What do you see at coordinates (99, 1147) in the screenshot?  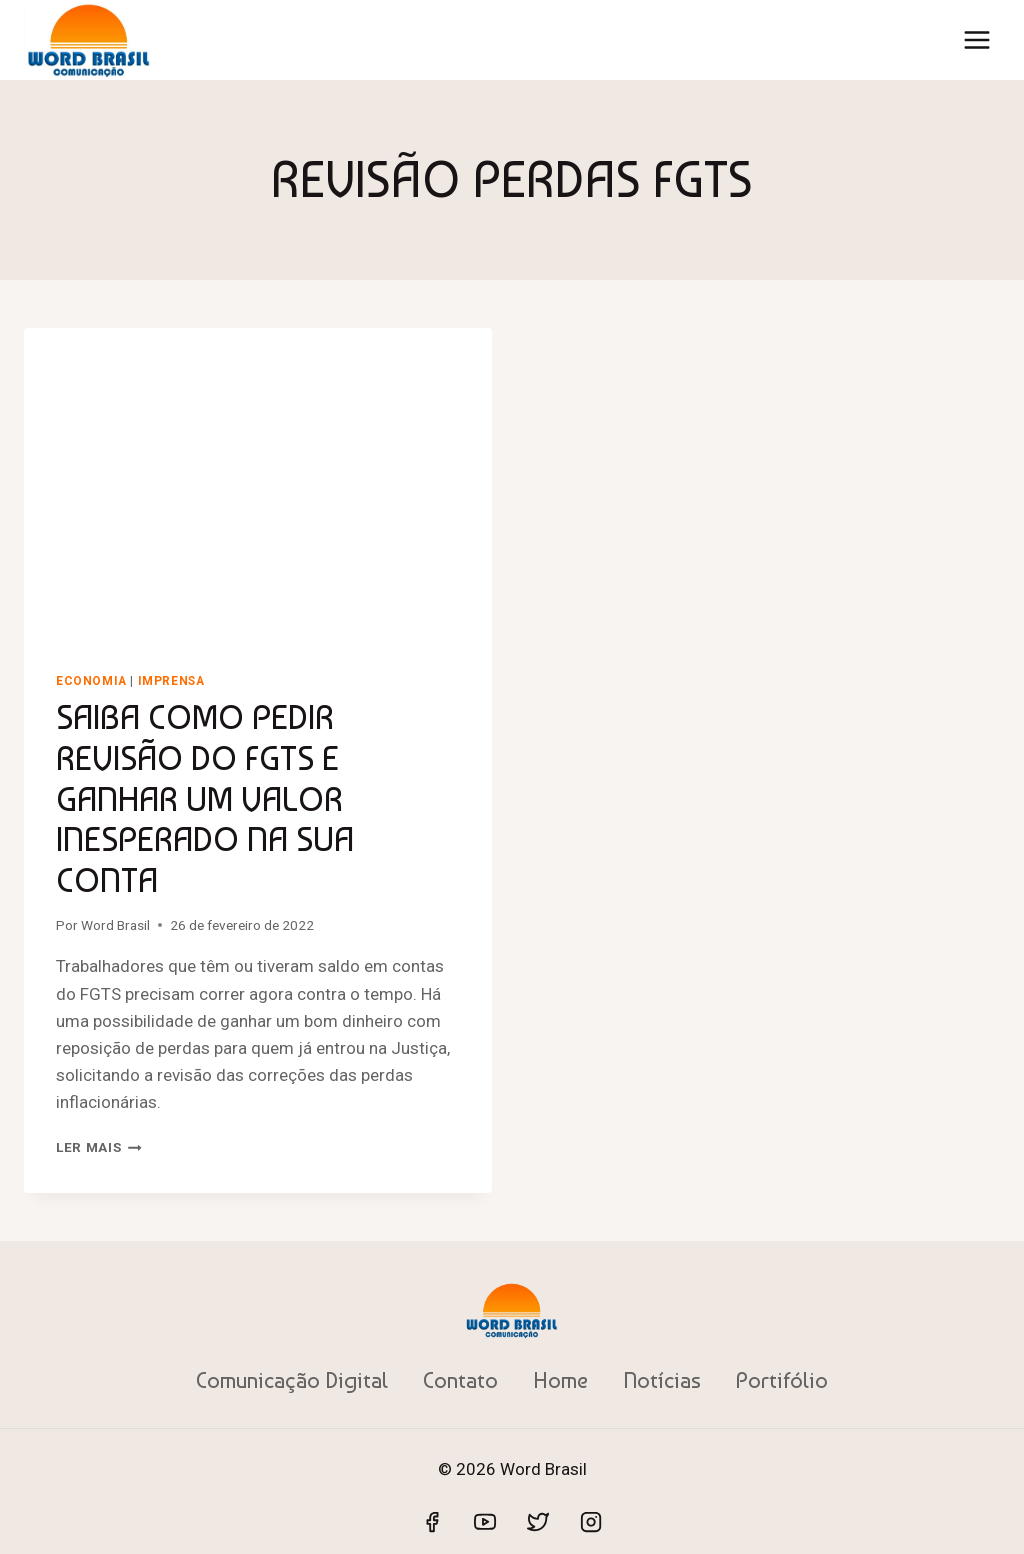 I see `Ler mais` at bounding box center [99, 1147].